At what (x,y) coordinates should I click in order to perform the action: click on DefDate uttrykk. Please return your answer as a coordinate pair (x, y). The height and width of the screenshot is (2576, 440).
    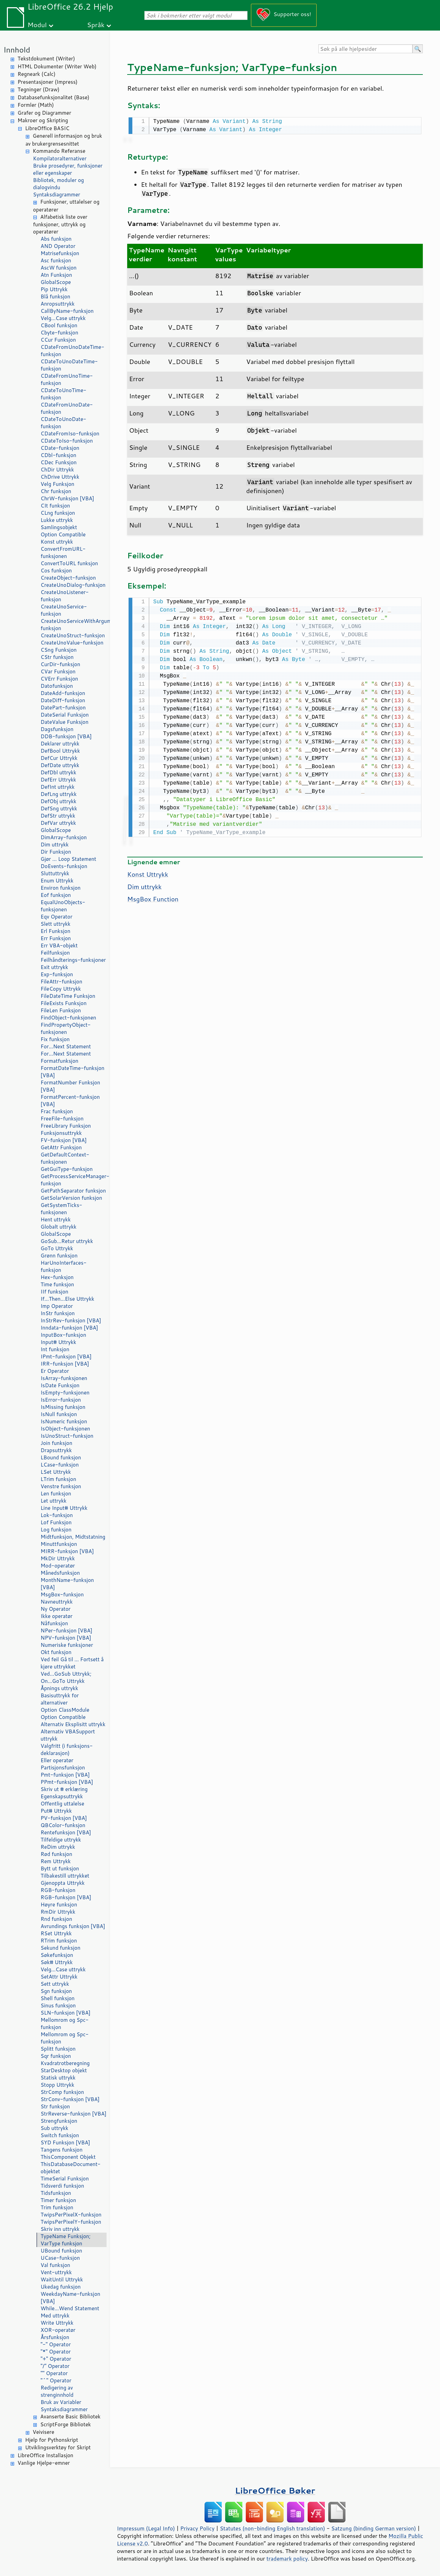
    Looking at the image, I should click on (60, 765).